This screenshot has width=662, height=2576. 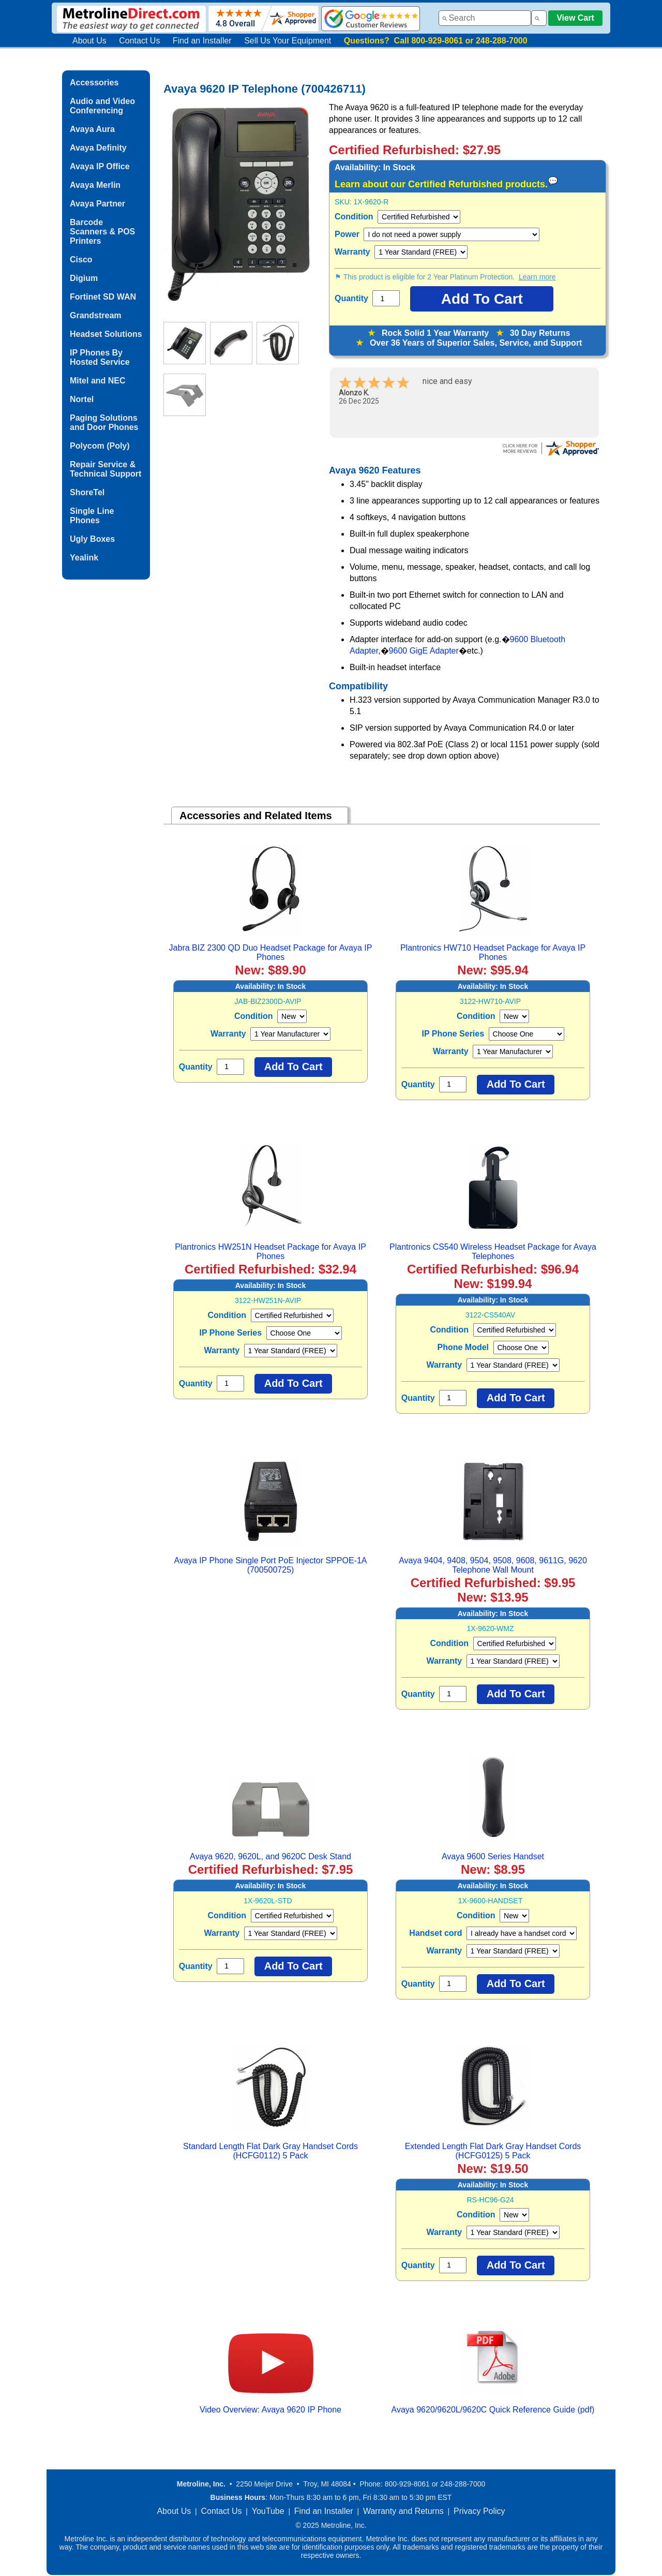 I want to click on ShoreTel, so click(x=87, y=492).